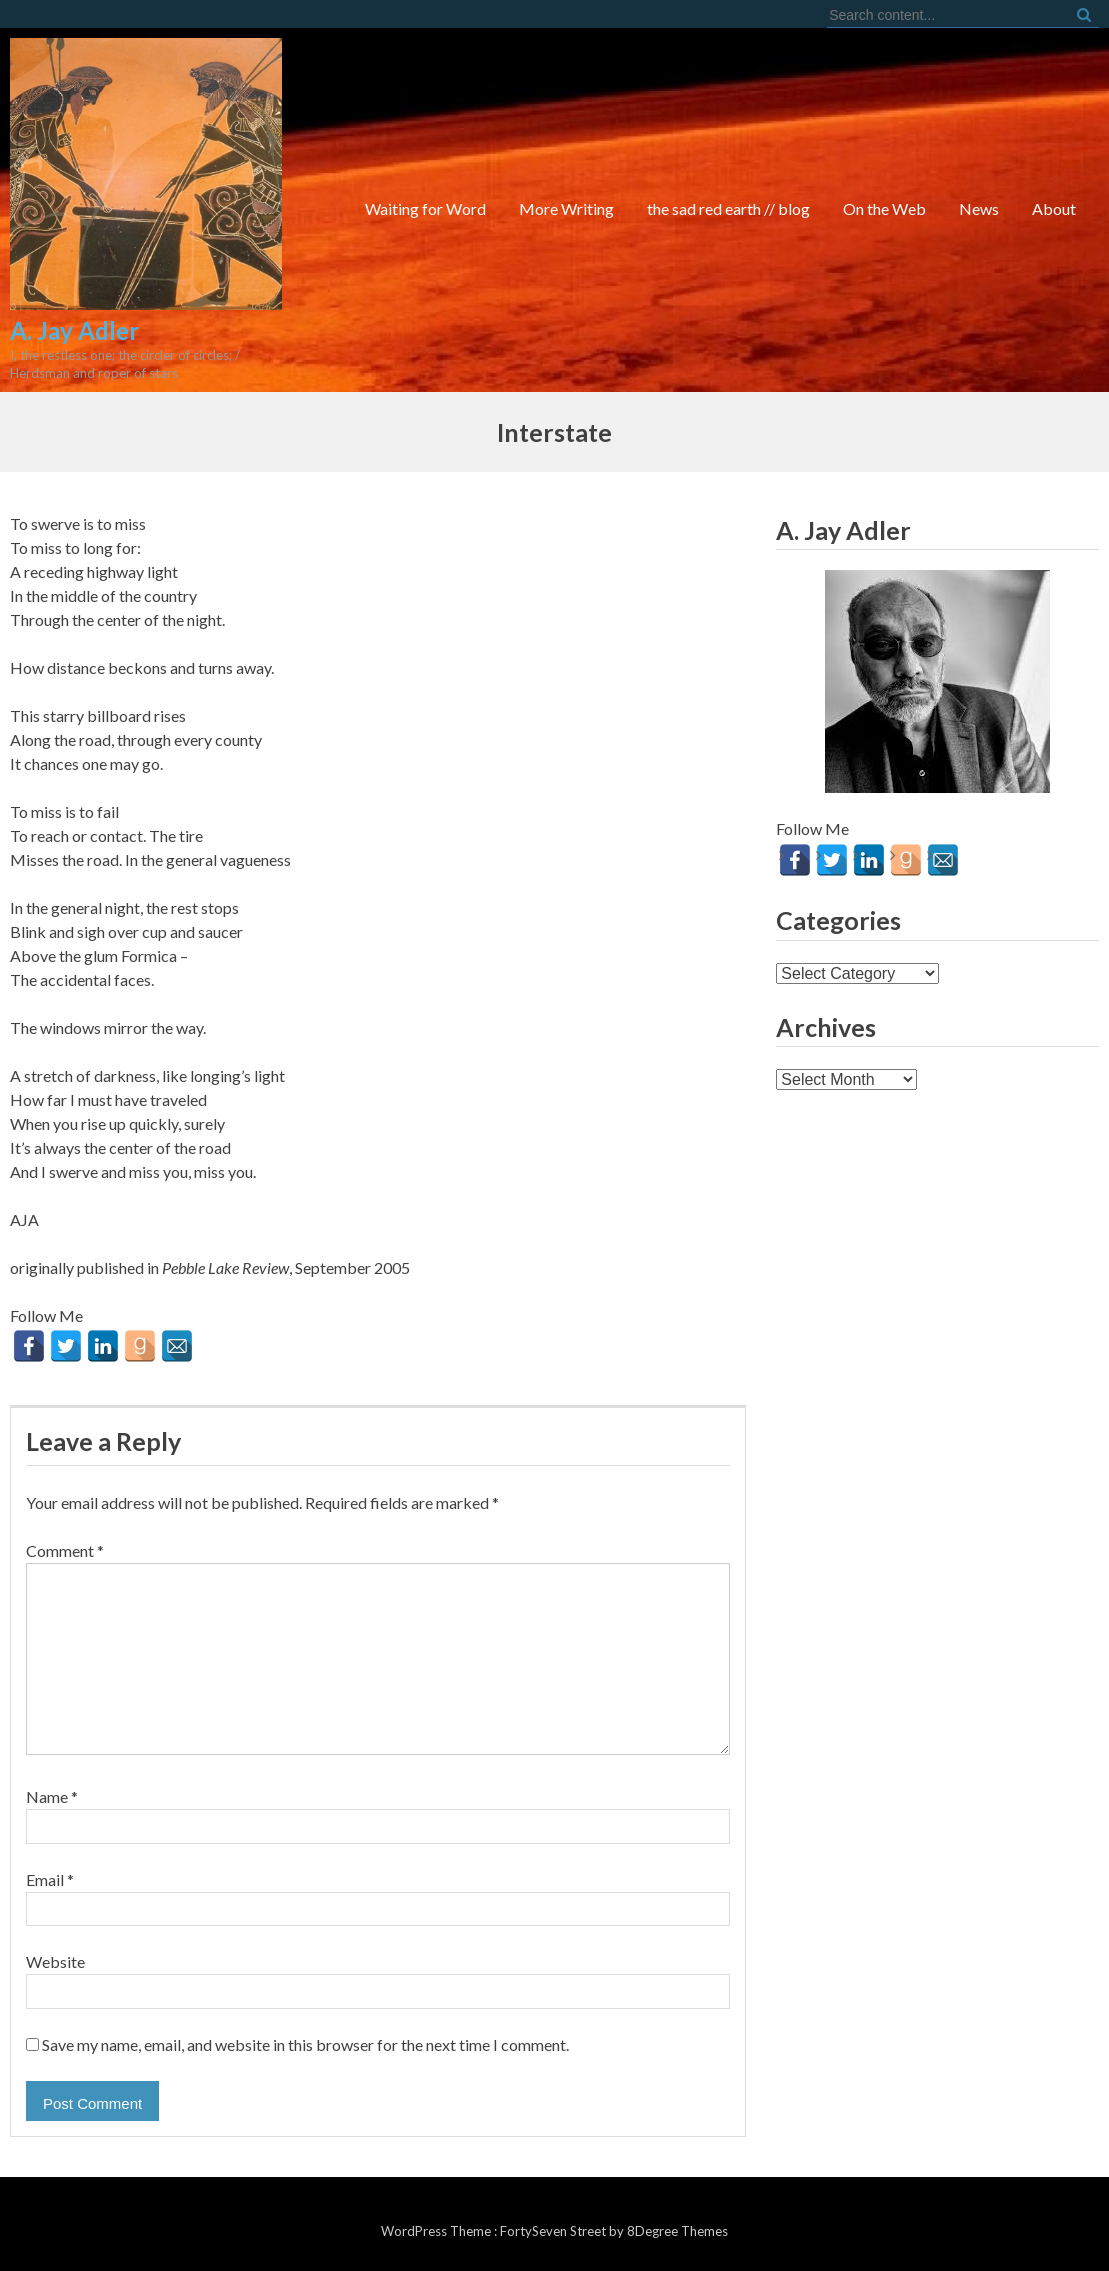 The image size is (1109, 2271). Describe the element at coordinates (305, 2044) in the screenshot. I see `Save my name, email, and website in this browser for the next time I comment.` at that location.